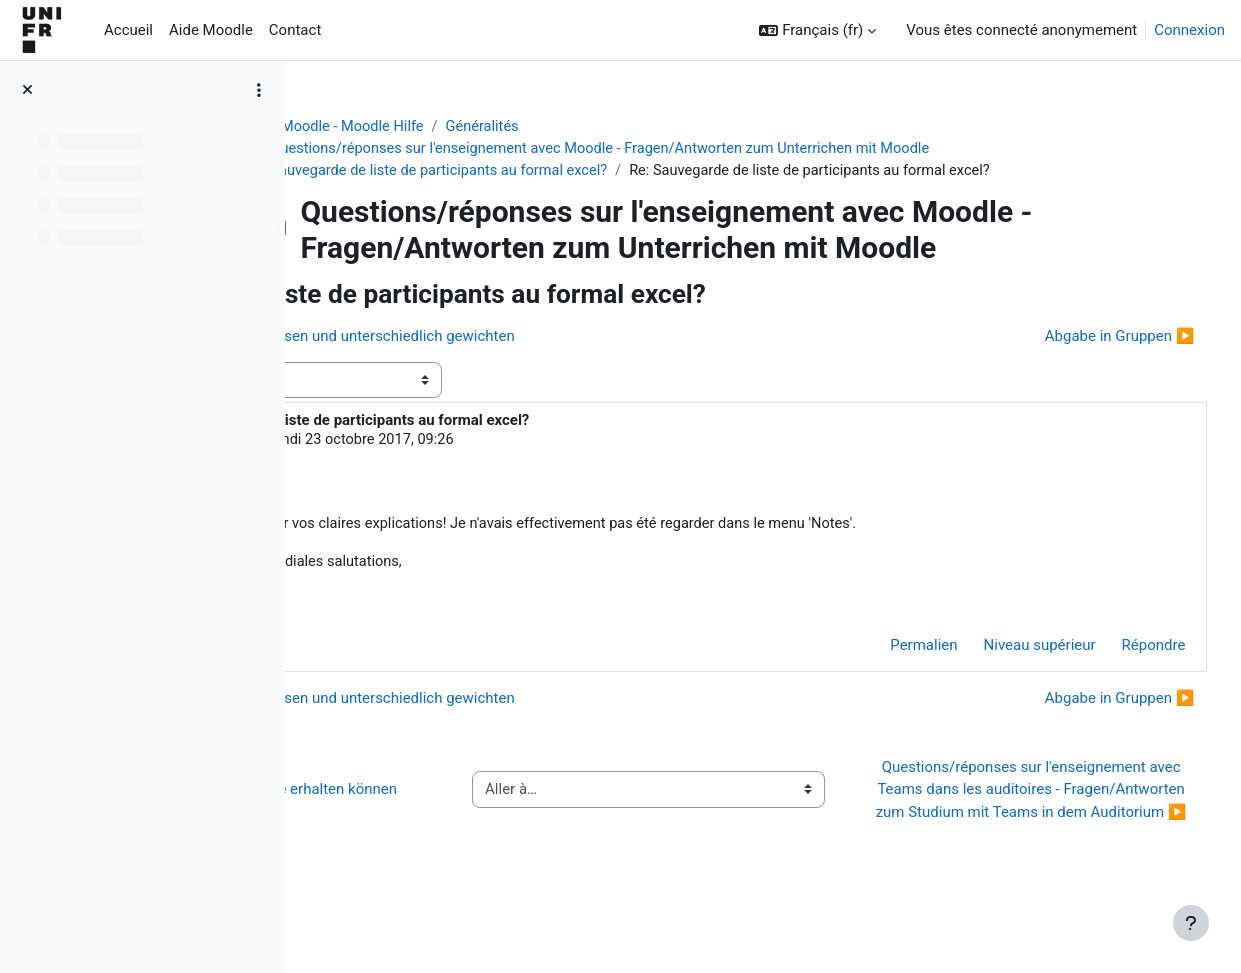 The width and height of the screenshot is (1241, 973). What do you see at coordinates (128, 30) in the screenshot?
I see `Accueil [menuitem]` at bounding box center [128, 30].